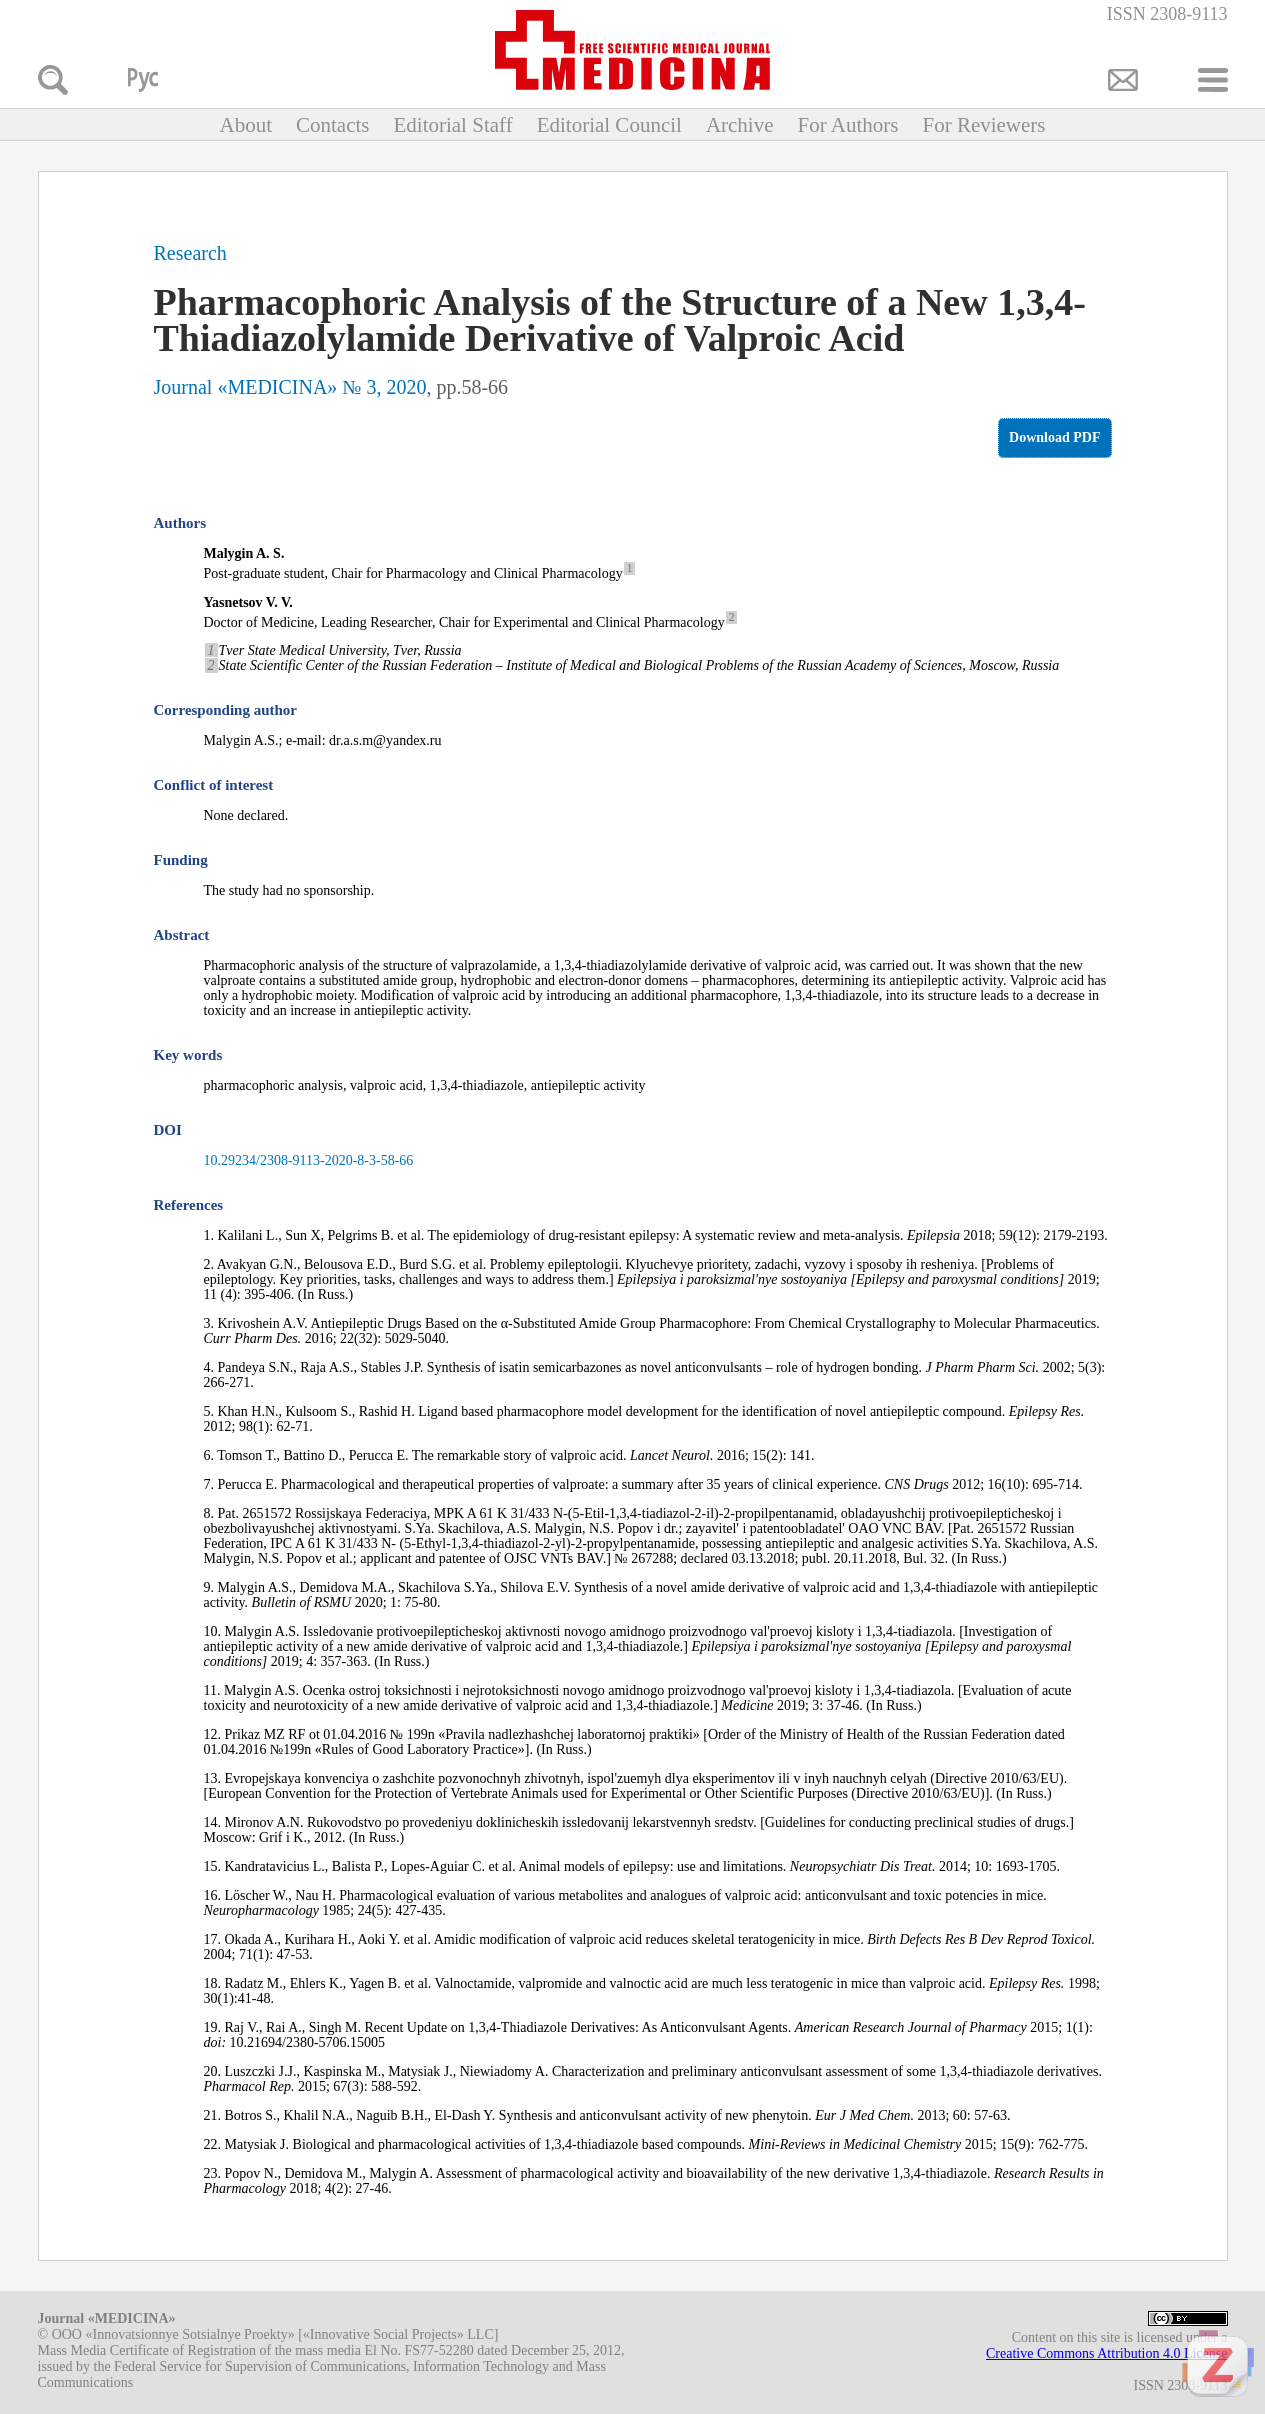 This screenshot has height=2414, width=1265. What do you see at coordinates (740, 125) in the screenshot?
I see `Archive` at bounding box center [740, 125].